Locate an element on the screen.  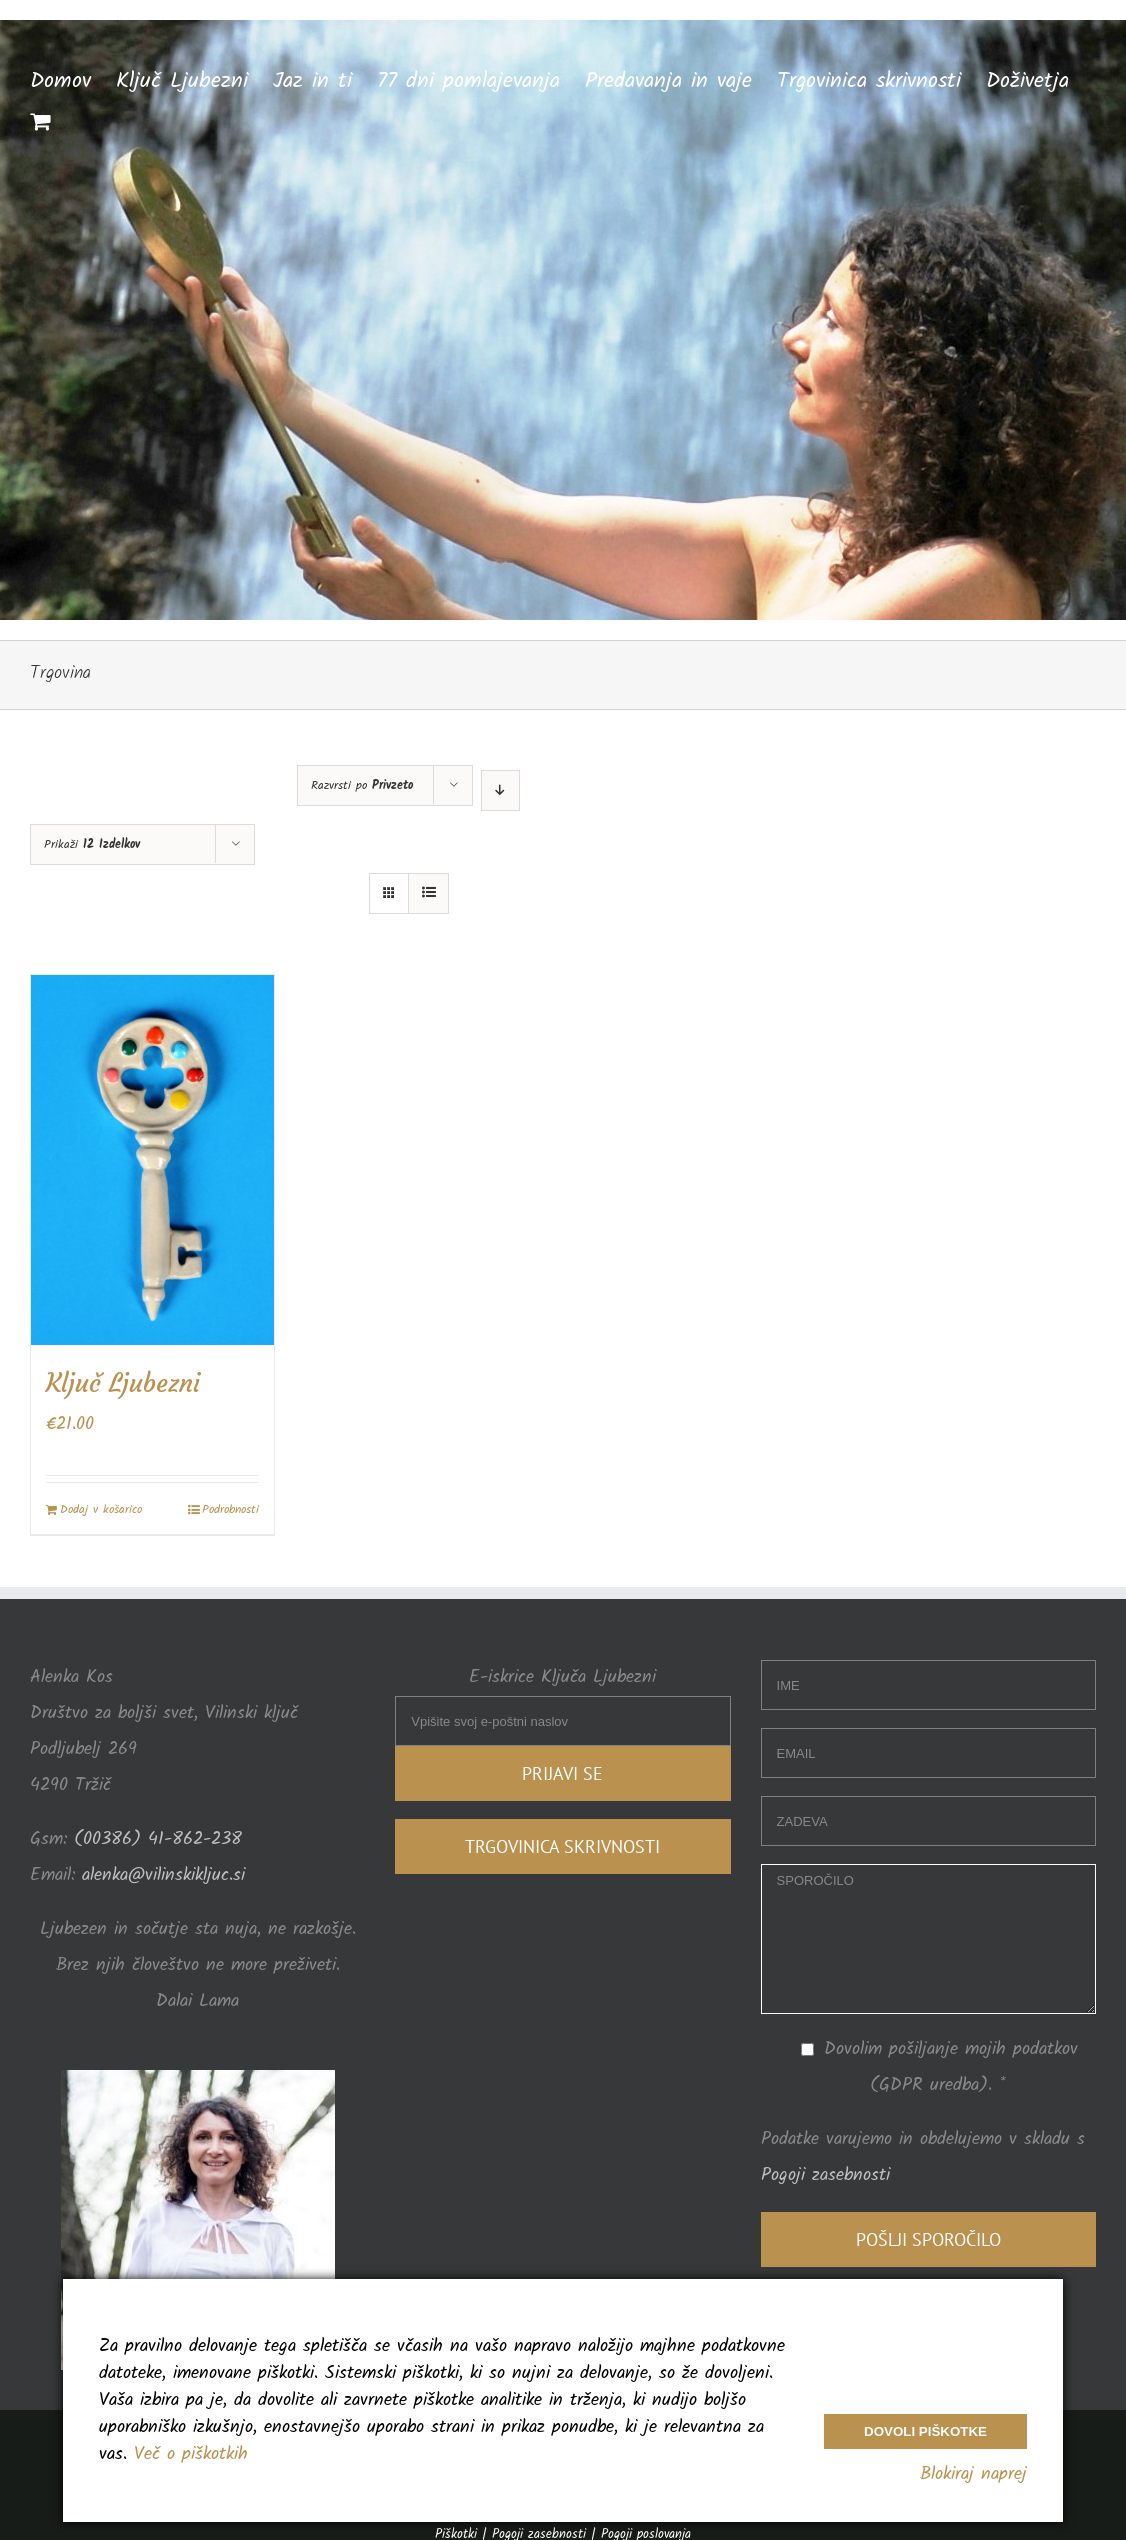
[Ključ Ljubezni] is located at coordinates (152, 1160).